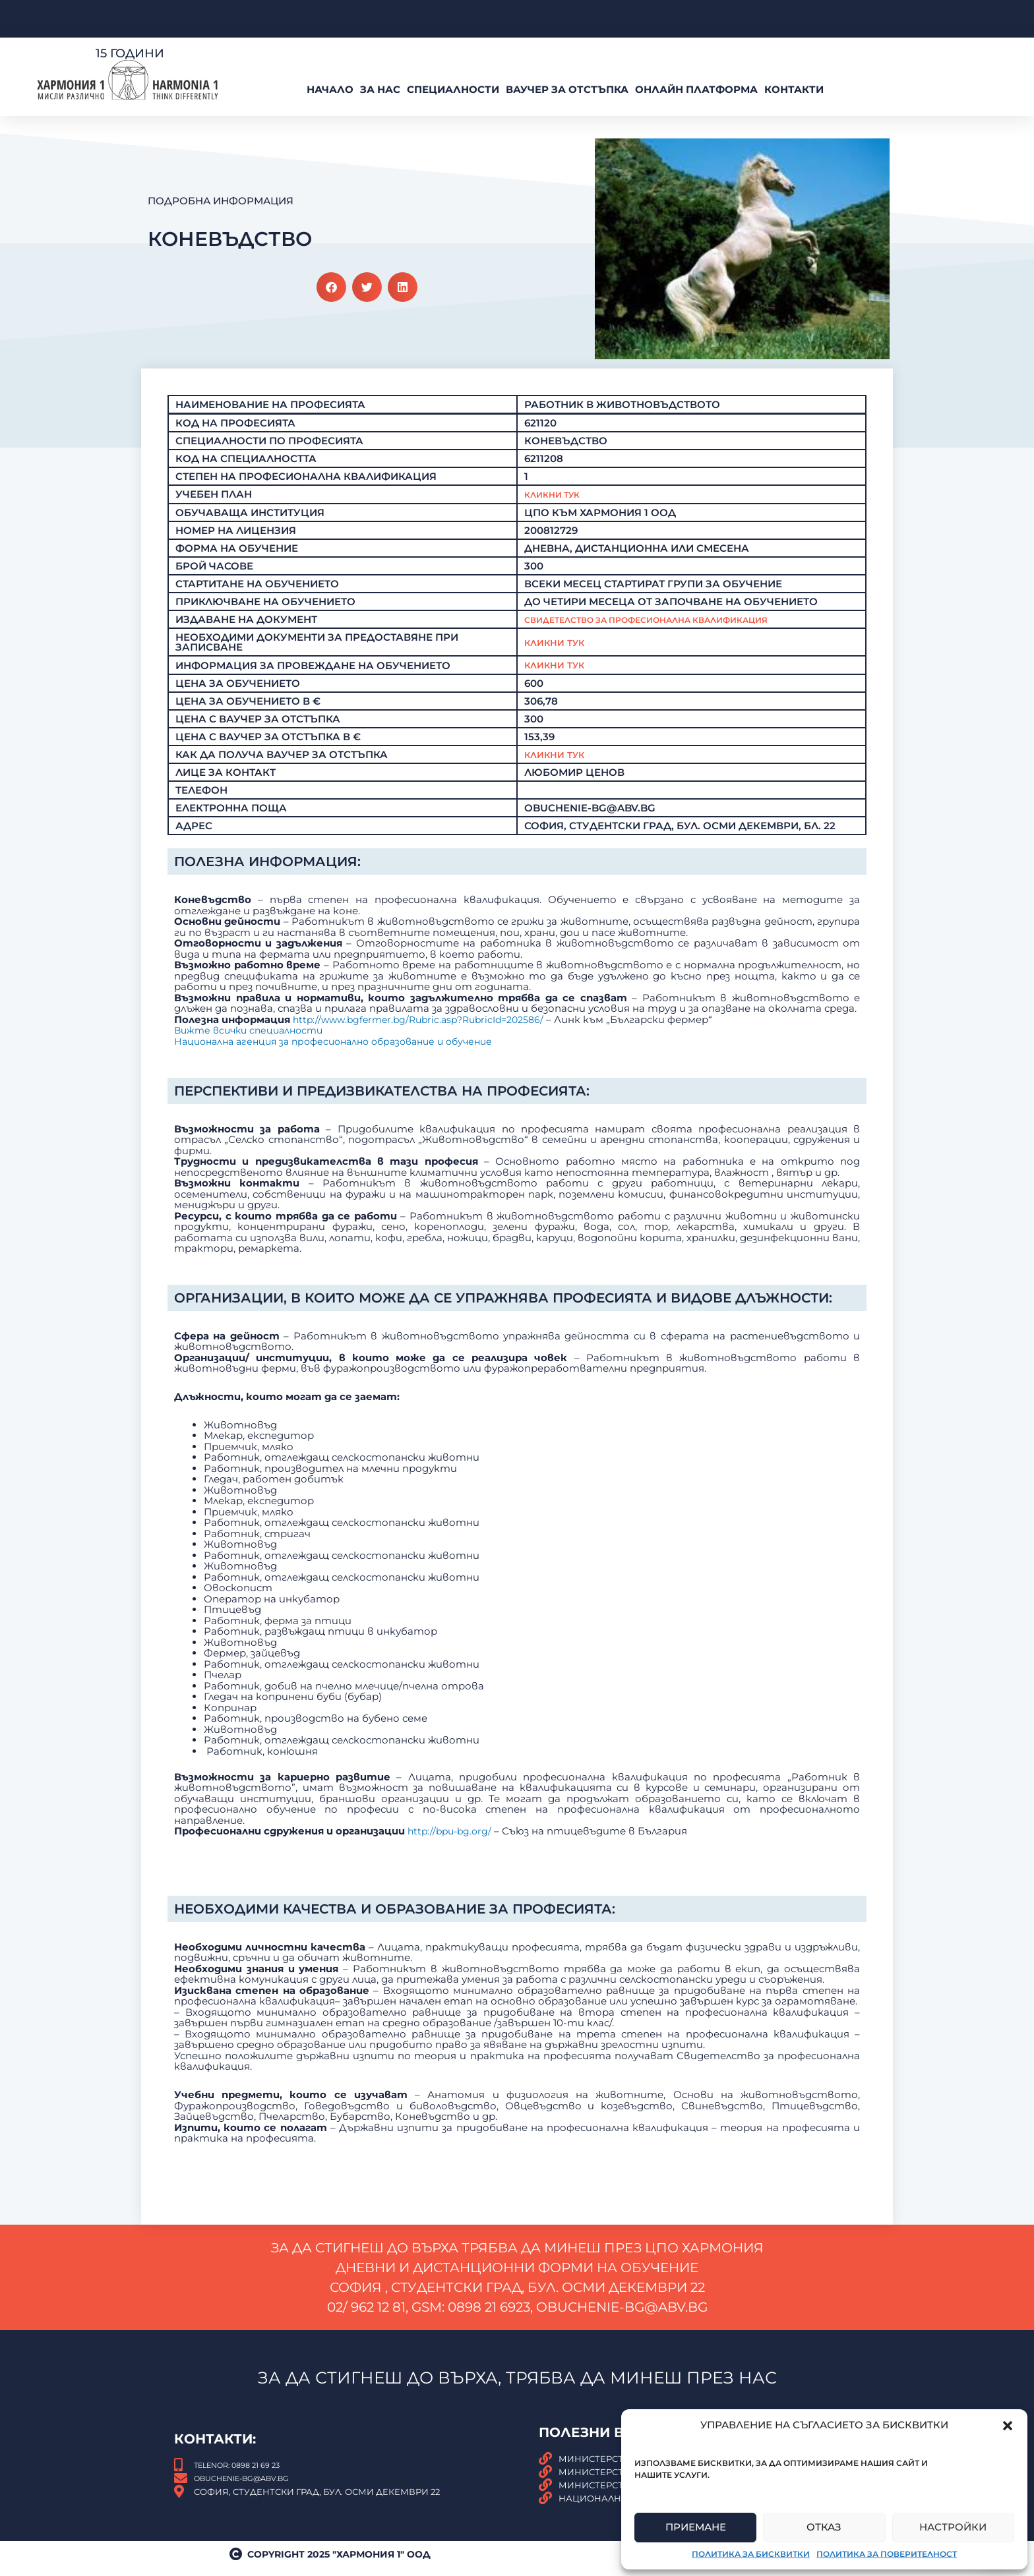 Image resolution: width=1034 pixels, height=2576 pixels. I want to click on Онлайн платформа, so click(696, 89).